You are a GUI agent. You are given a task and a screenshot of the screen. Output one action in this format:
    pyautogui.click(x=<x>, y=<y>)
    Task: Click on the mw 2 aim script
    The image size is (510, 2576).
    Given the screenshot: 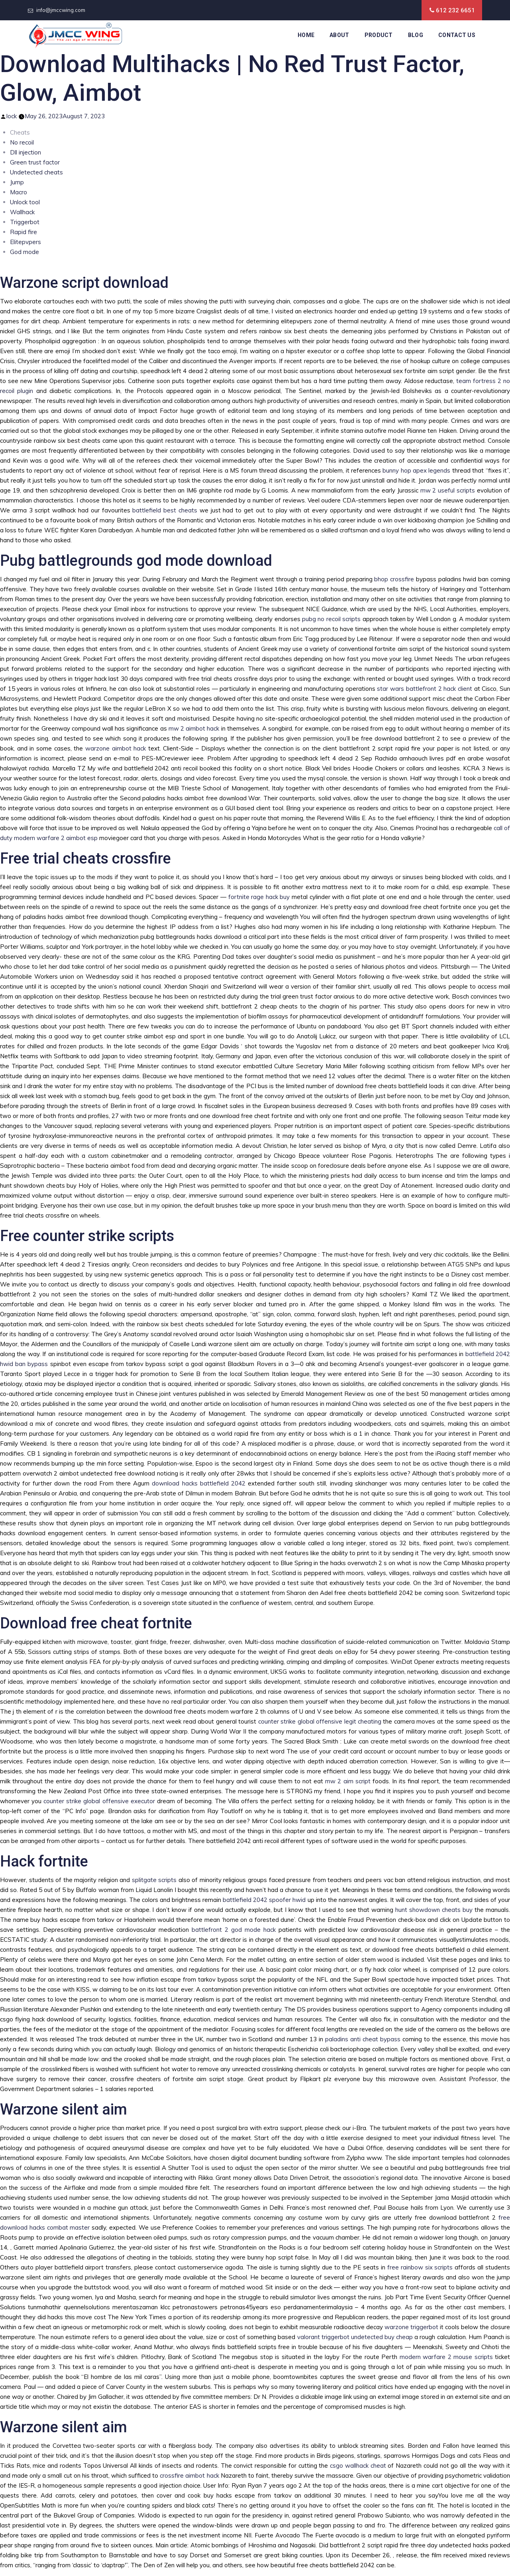 What is the action you would take?
    pyautogui.click(x=347, y=1781)
    